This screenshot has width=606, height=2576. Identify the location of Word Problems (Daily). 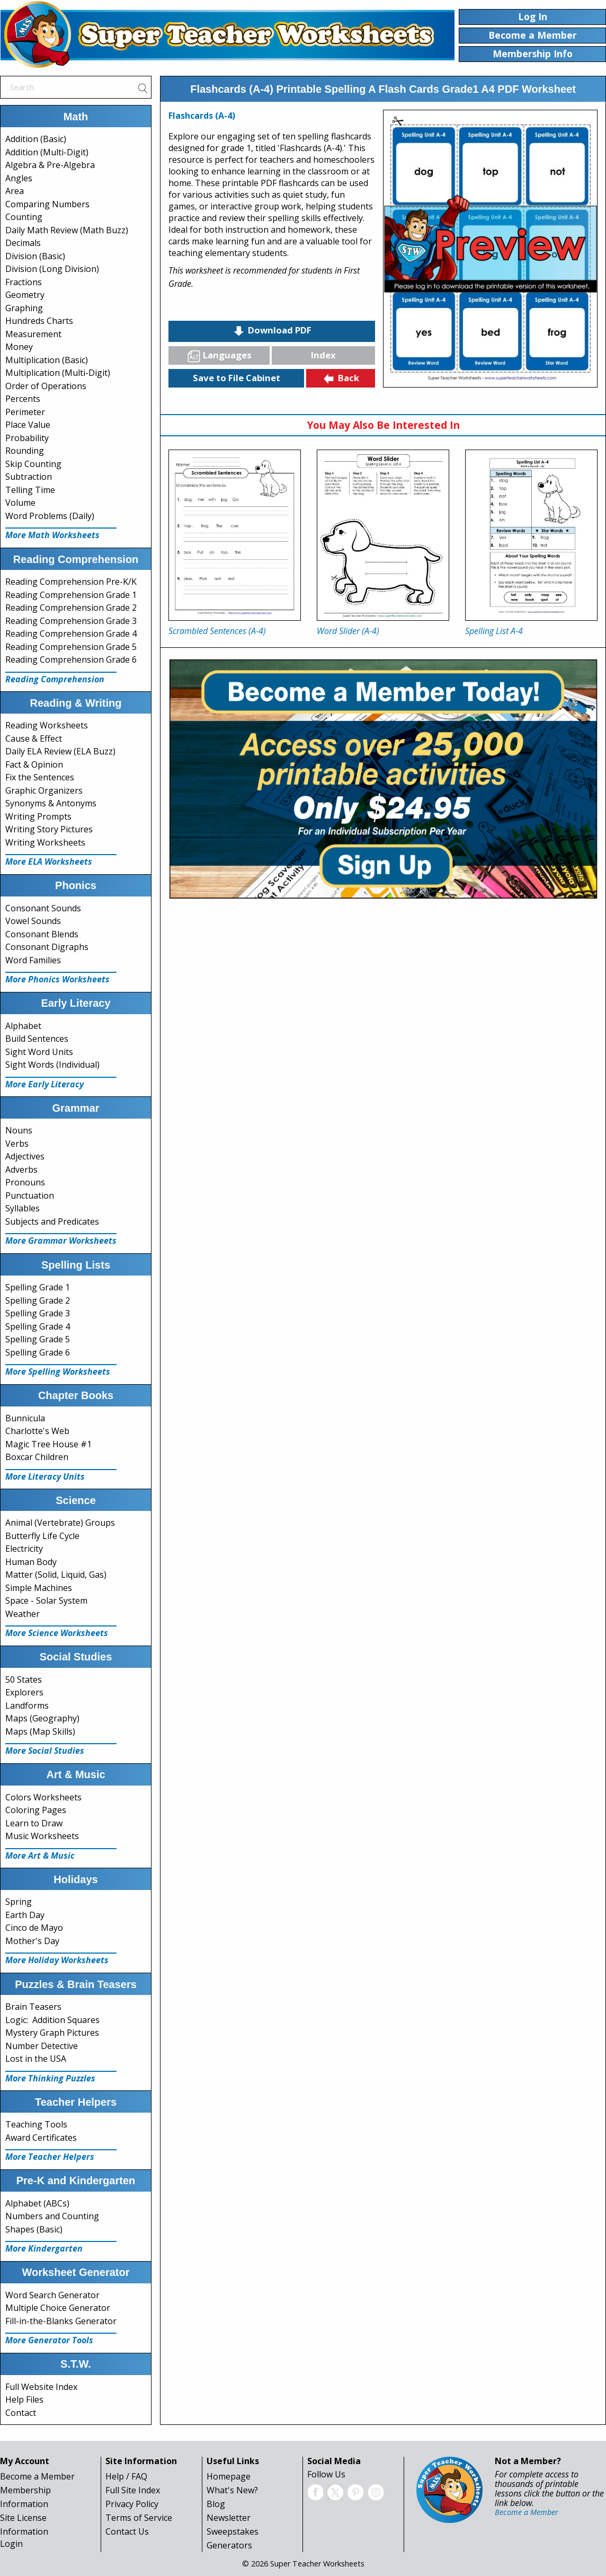
(49, 516).